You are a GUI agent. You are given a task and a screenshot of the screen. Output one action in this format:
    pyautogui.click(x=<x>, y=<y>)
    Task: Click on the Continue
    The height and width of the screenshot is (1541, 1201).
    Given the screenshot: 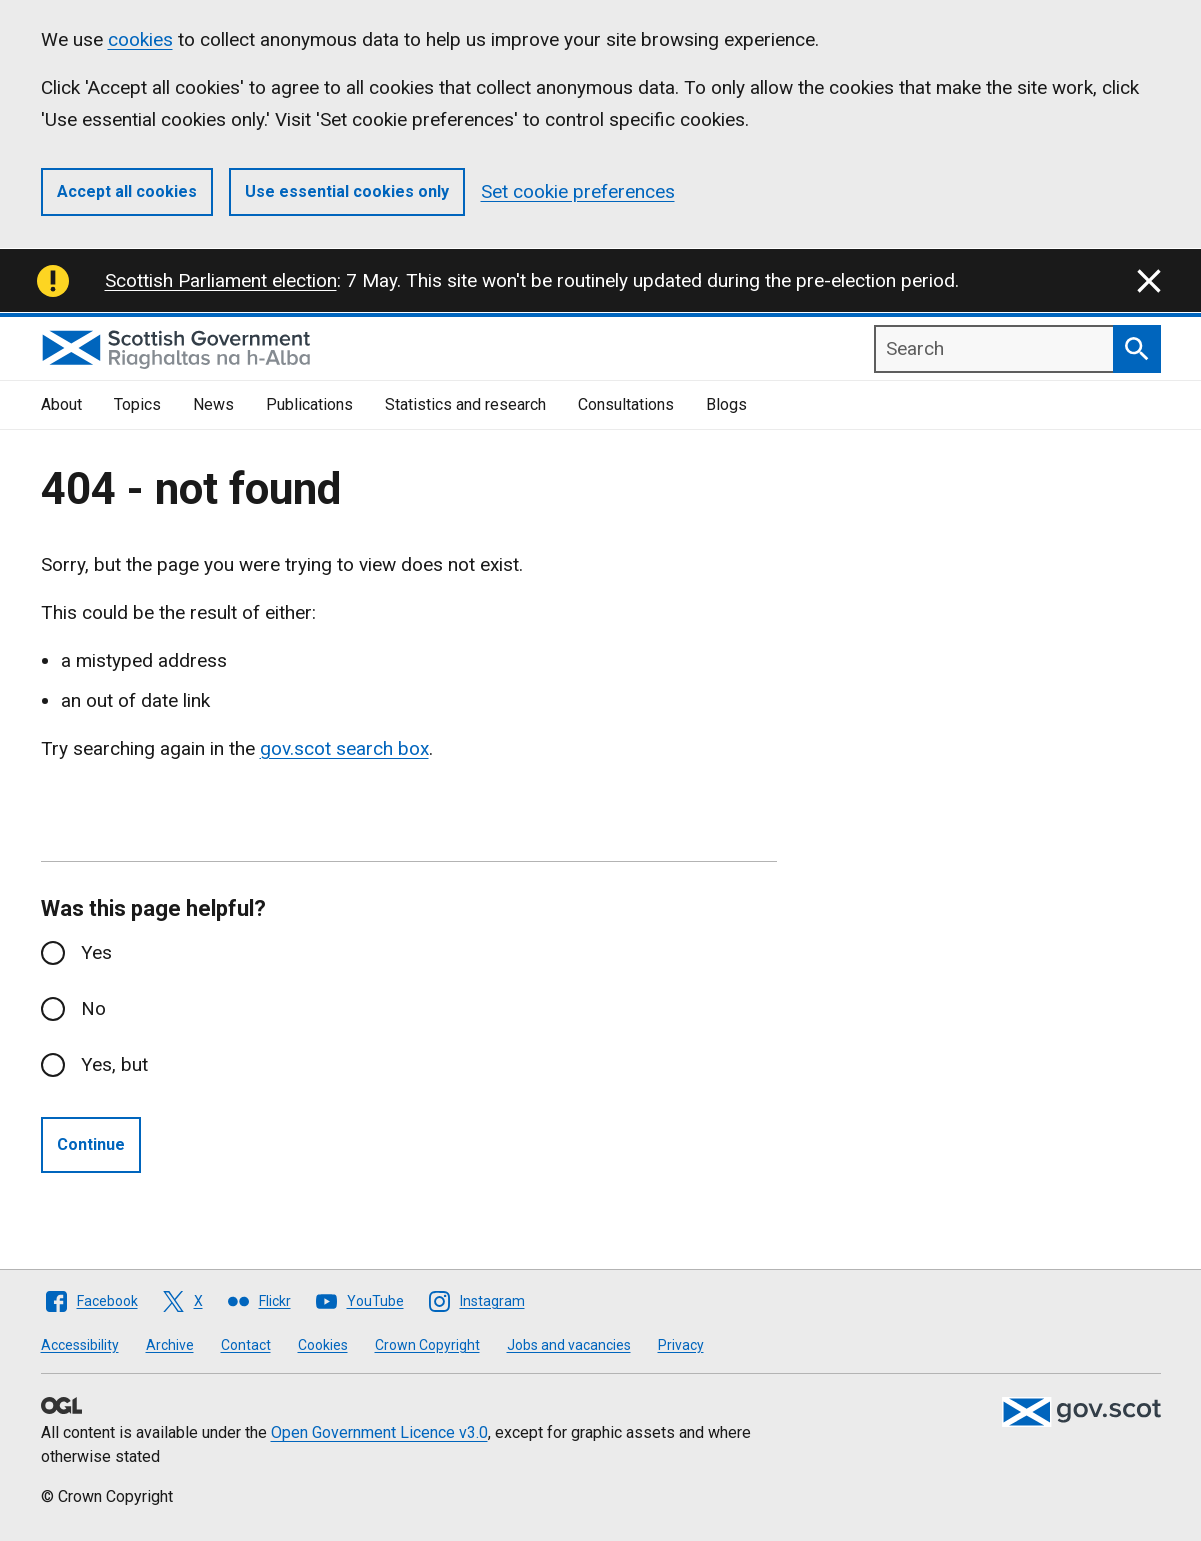 What is the action you would take?
    pyautogui.click(x=91, y=1144)
    